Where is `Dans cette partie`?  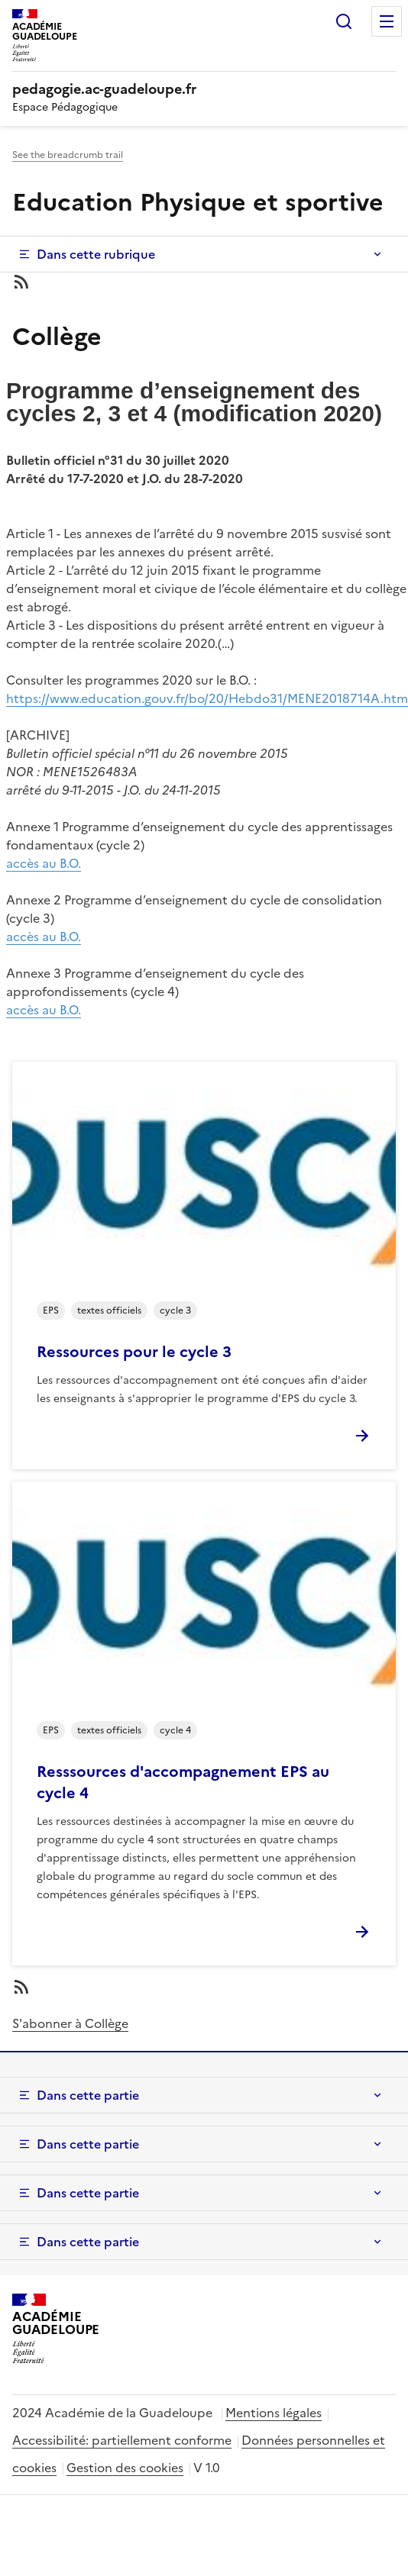 Dans cette partie is located at coordinates (88, 2095).